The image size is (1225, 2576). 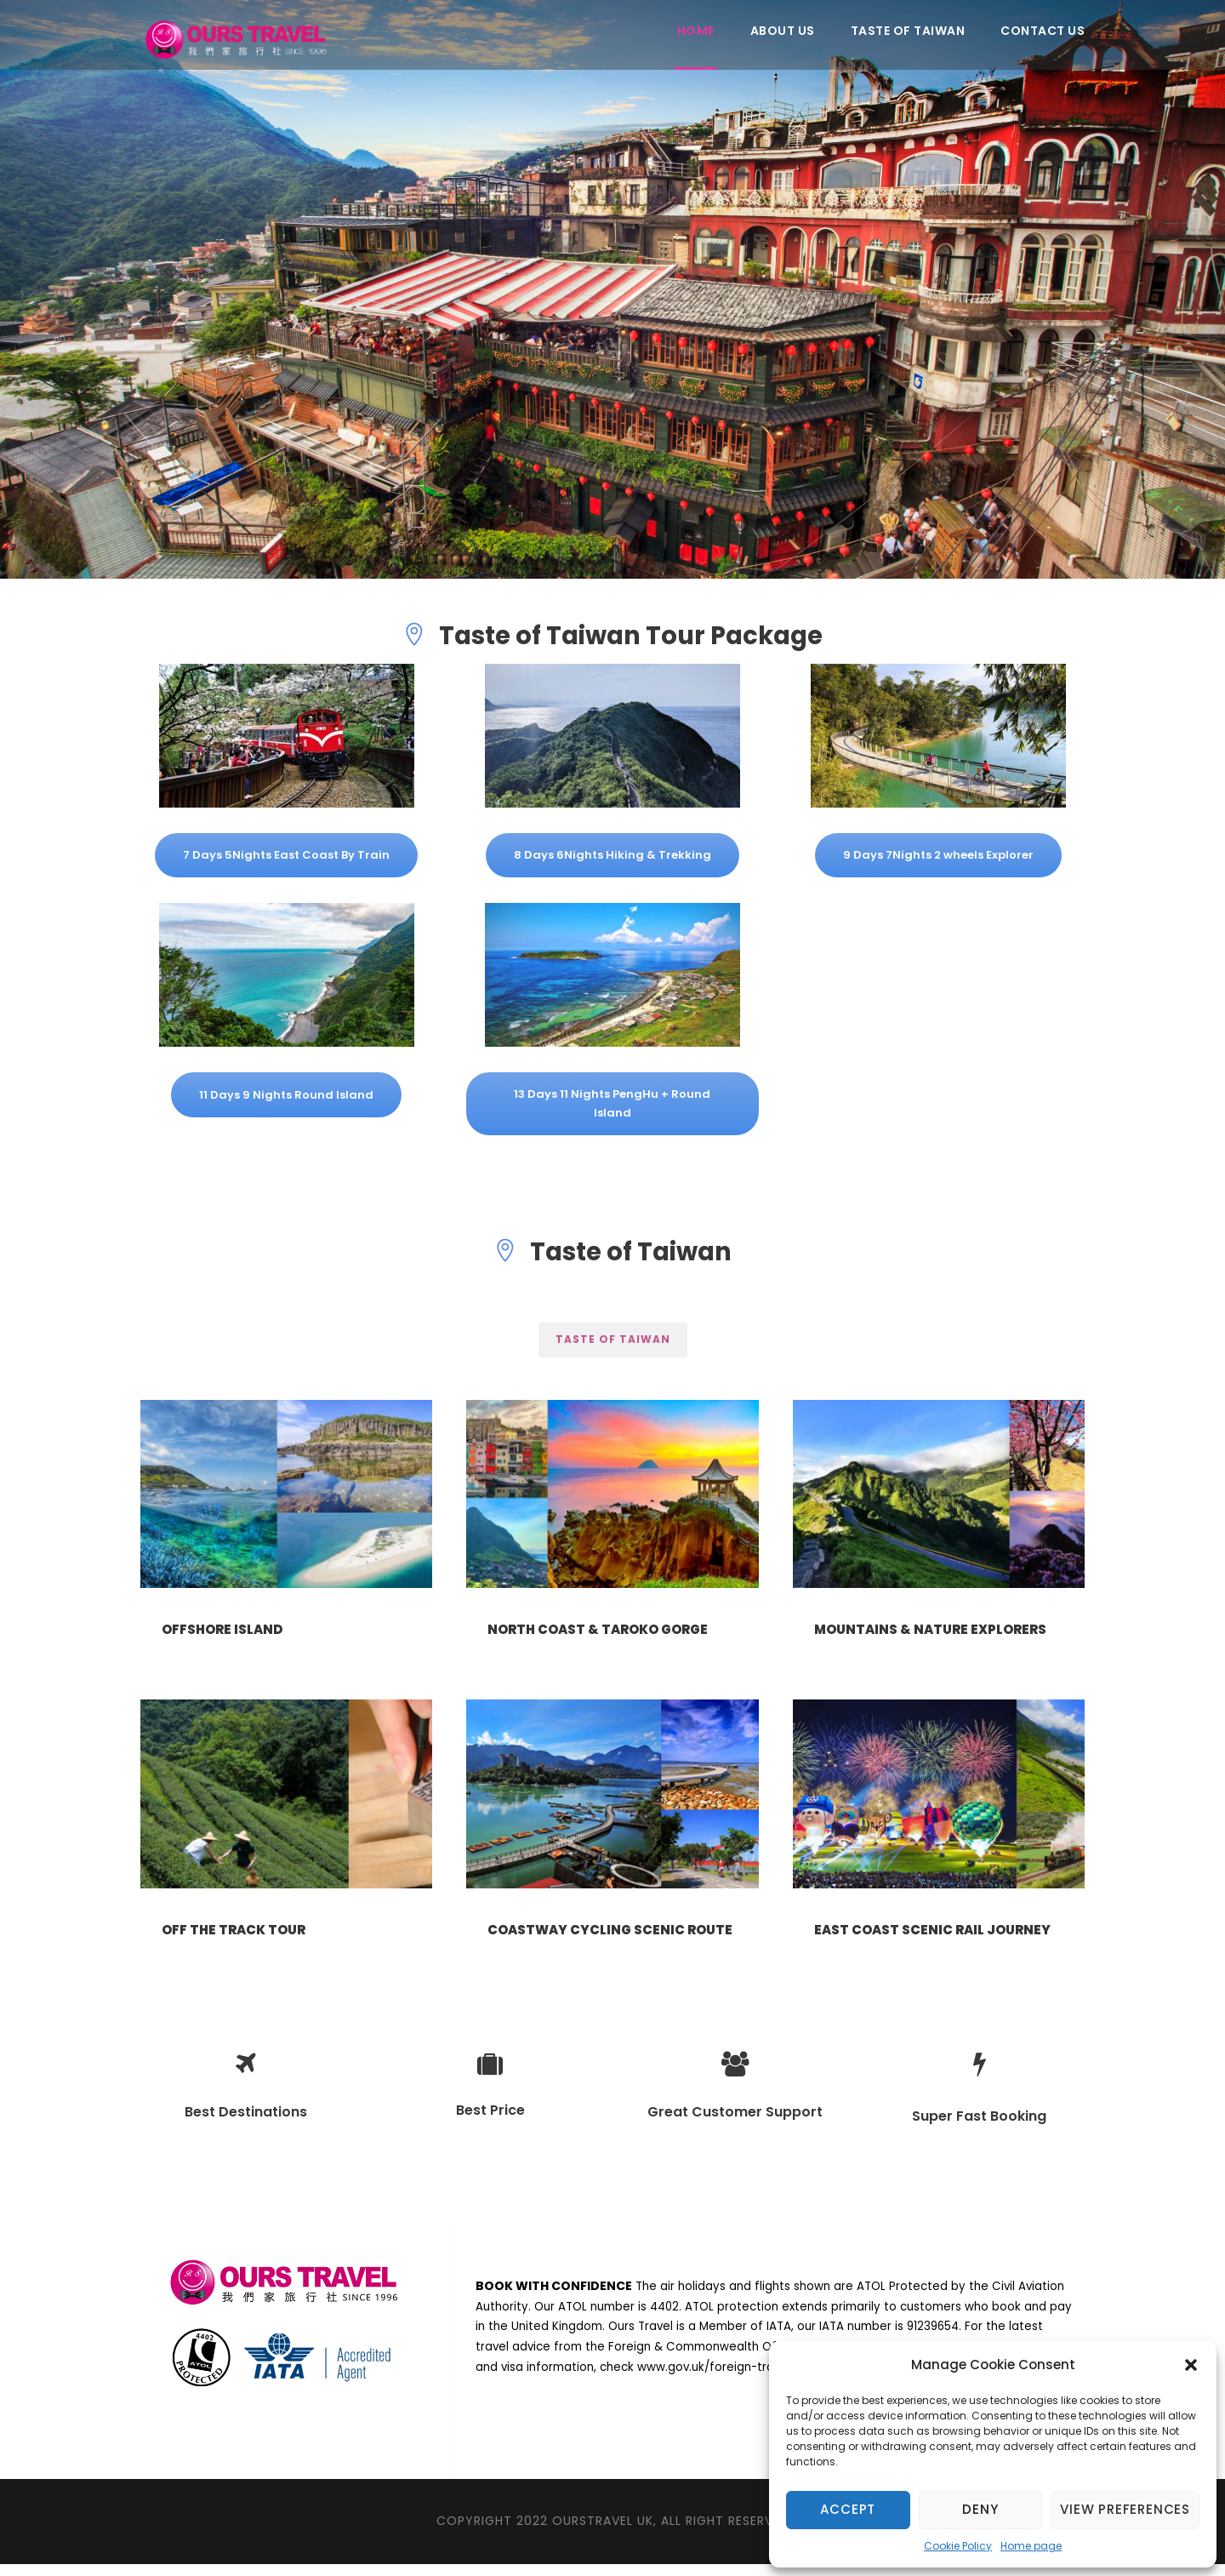 What do you see at coordinates (980, 2509) in the screenshot?
I see `Deny` at bounding box center [980, 2509].